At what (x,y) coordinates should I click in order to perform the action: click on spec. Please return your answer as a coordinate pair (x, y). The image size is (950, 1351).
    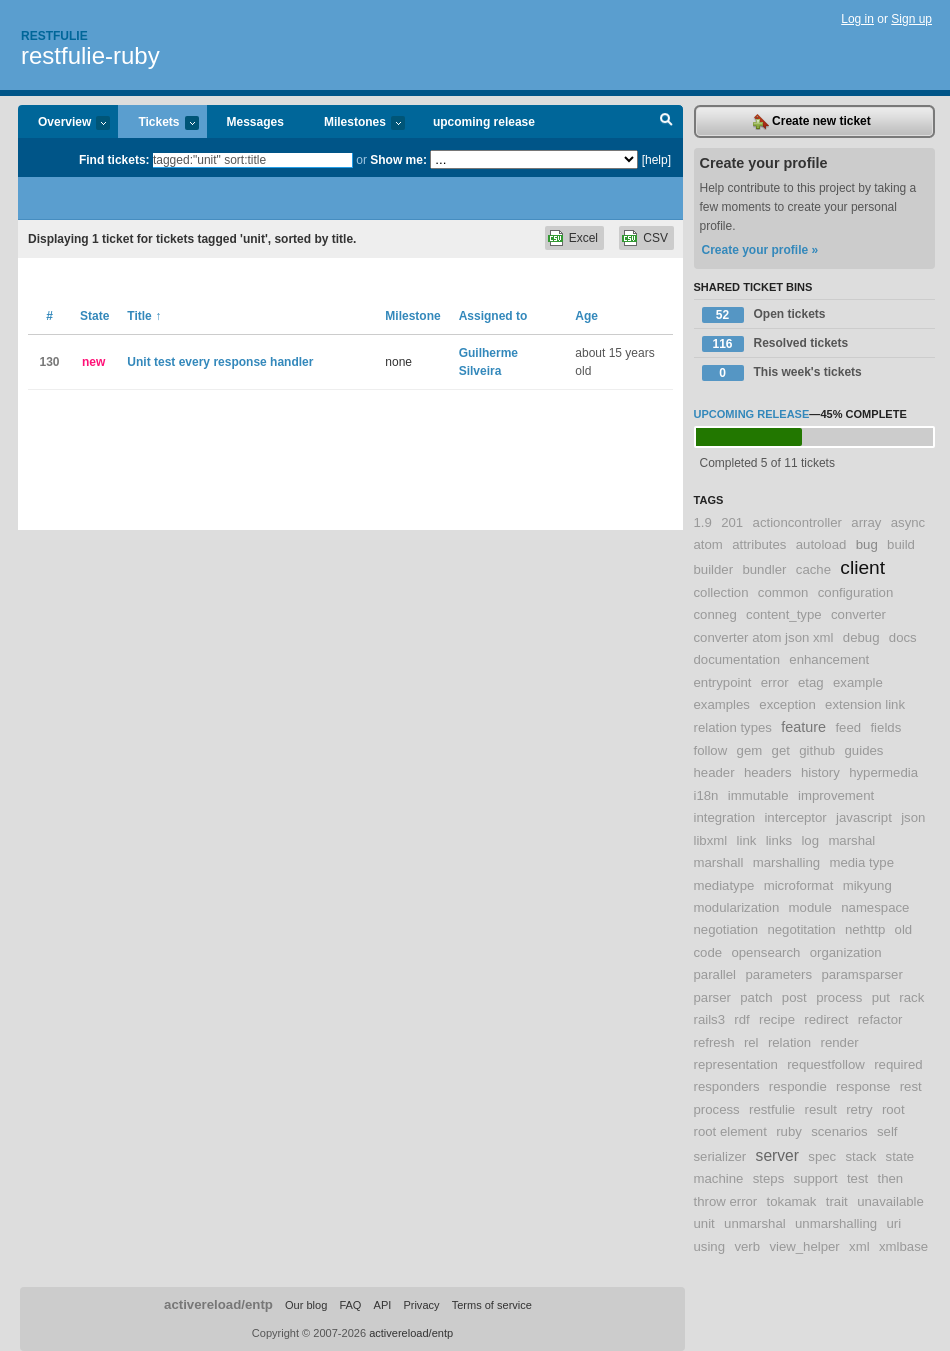
    Looking at the image, I should click on (822, 1156).